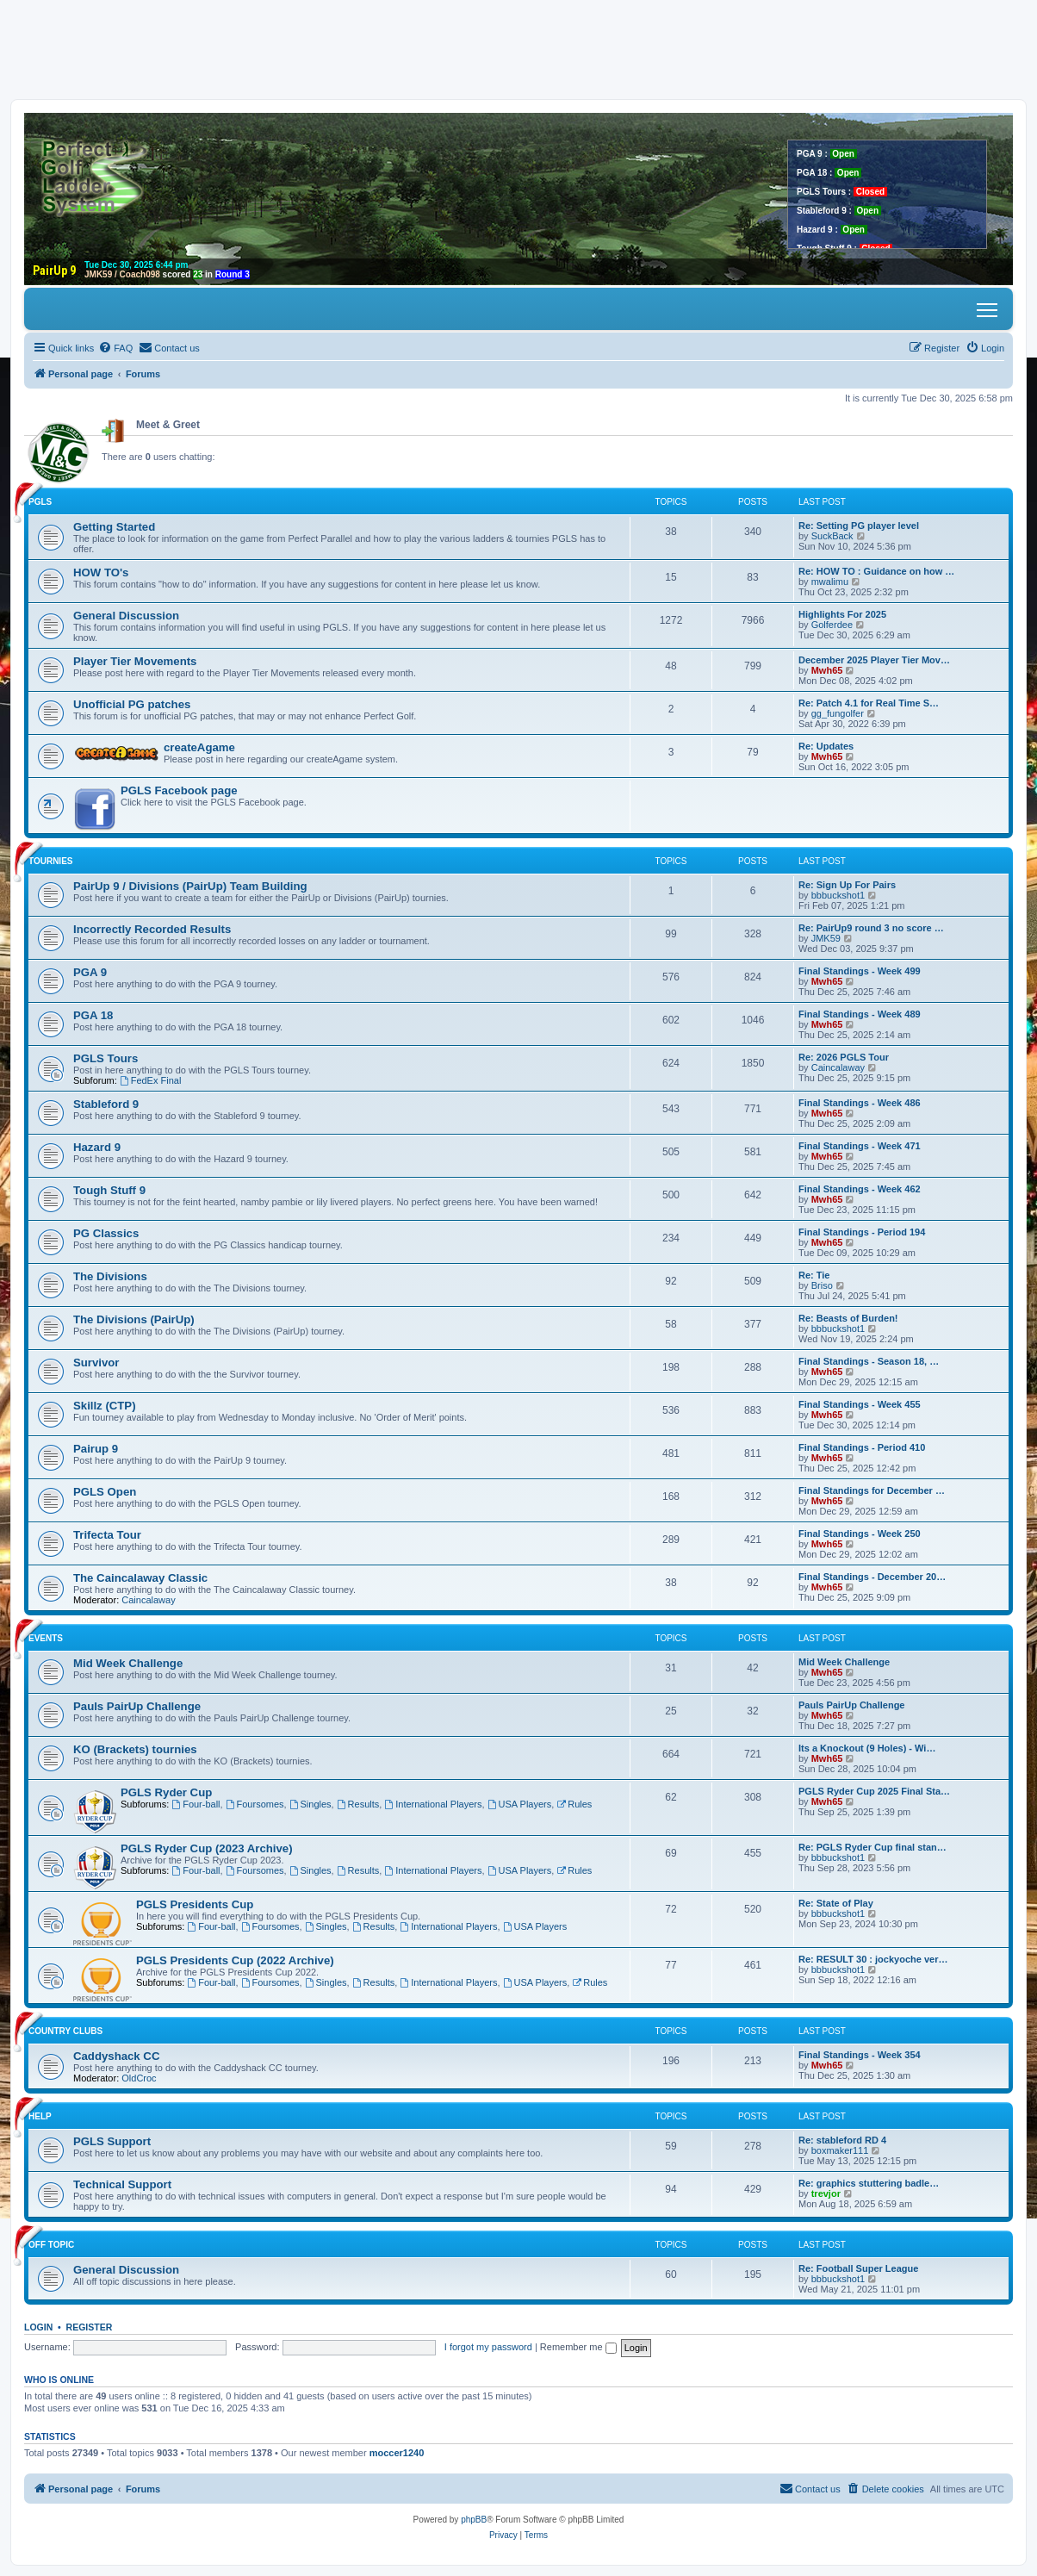 Image resolution: width=1037 pixels, height=2576 pixels. I want to click on Incorrectly Recorded Results, so click(152, 929).